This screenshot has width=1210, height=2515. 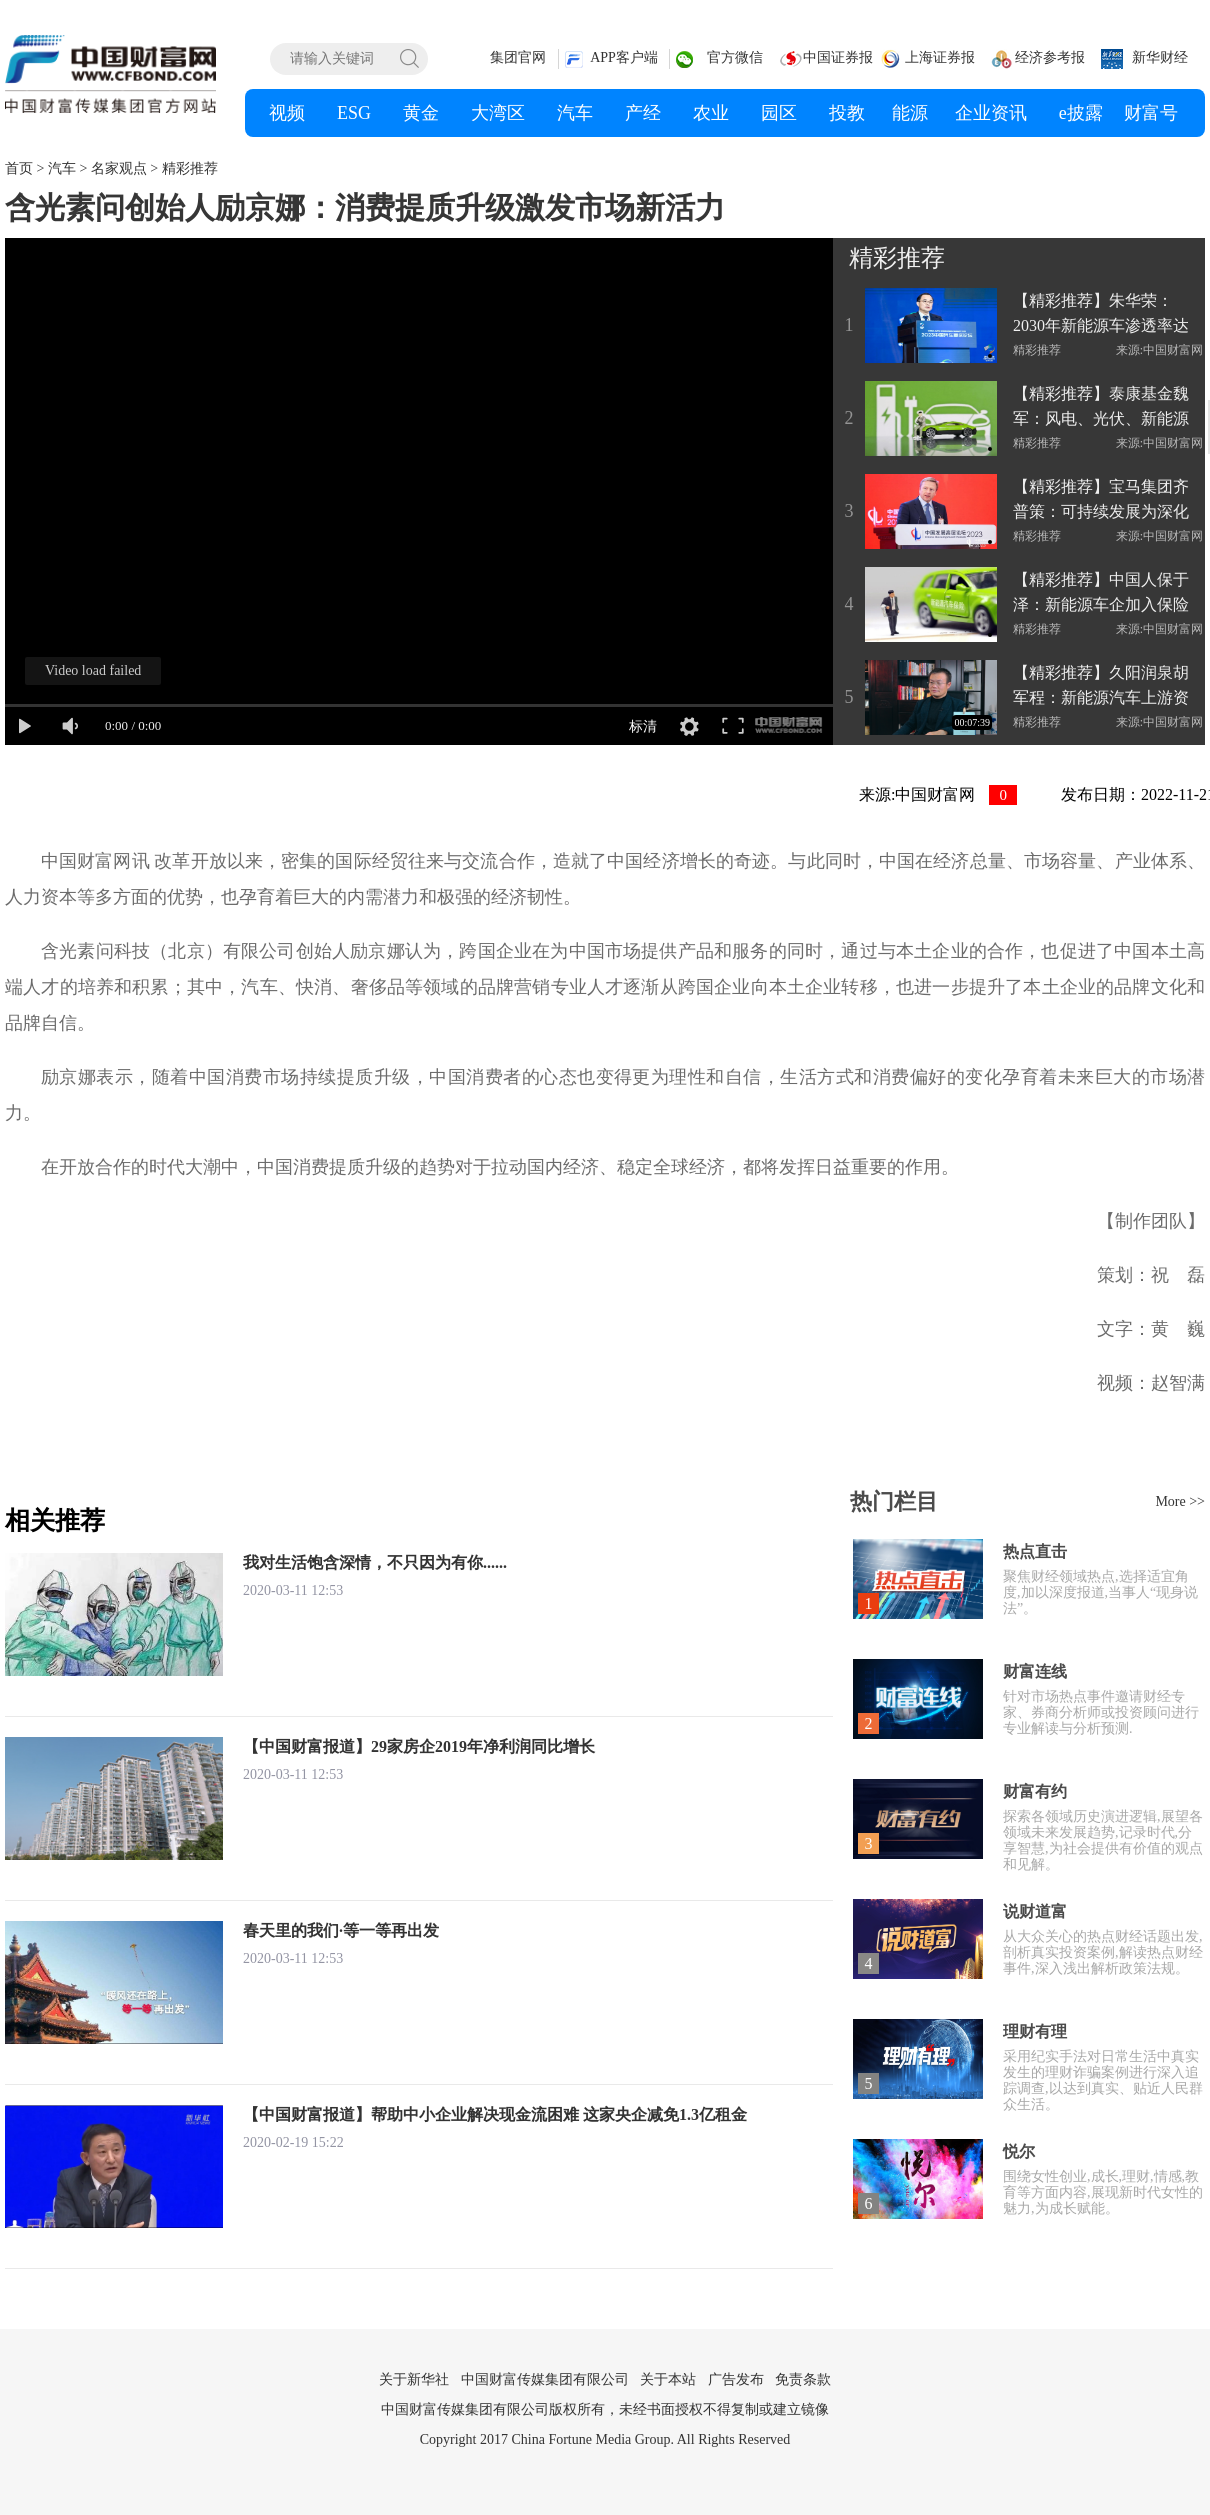 What do you see at coordinates (19, 168) in the screenshot?
I see `首页` at bounding box center [19, 168].